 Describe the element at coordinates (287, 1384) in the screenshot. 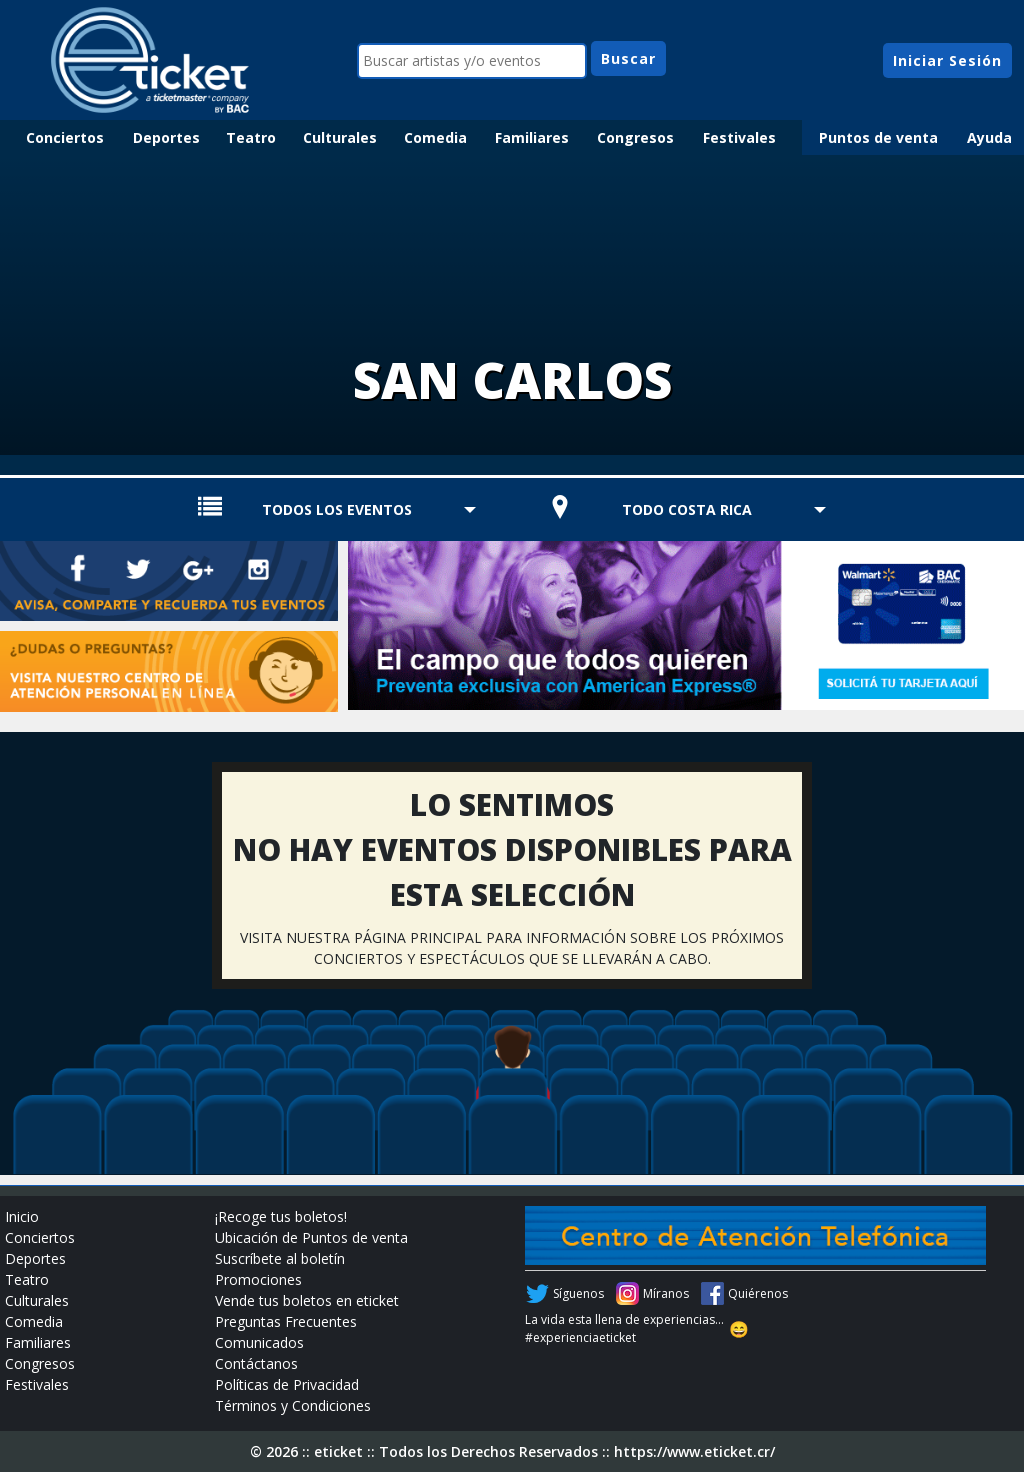

I see `Políticas de Privacidad` at that location.